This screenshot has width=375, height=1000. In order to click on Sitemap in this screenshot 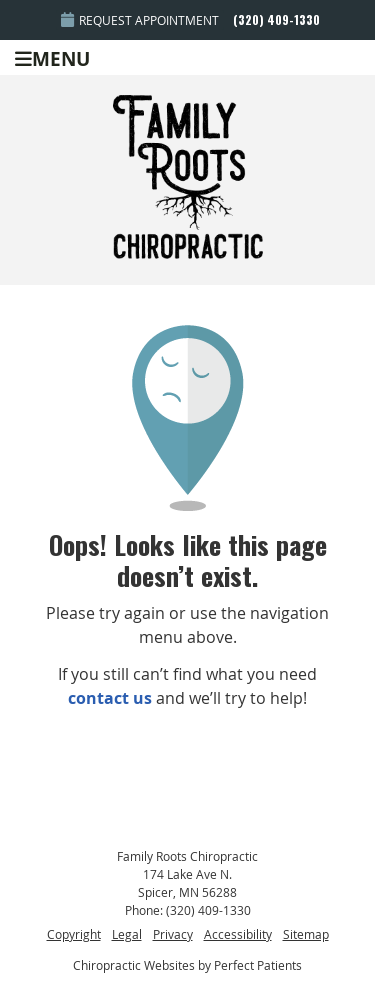, I will do `click(306, 934)`.